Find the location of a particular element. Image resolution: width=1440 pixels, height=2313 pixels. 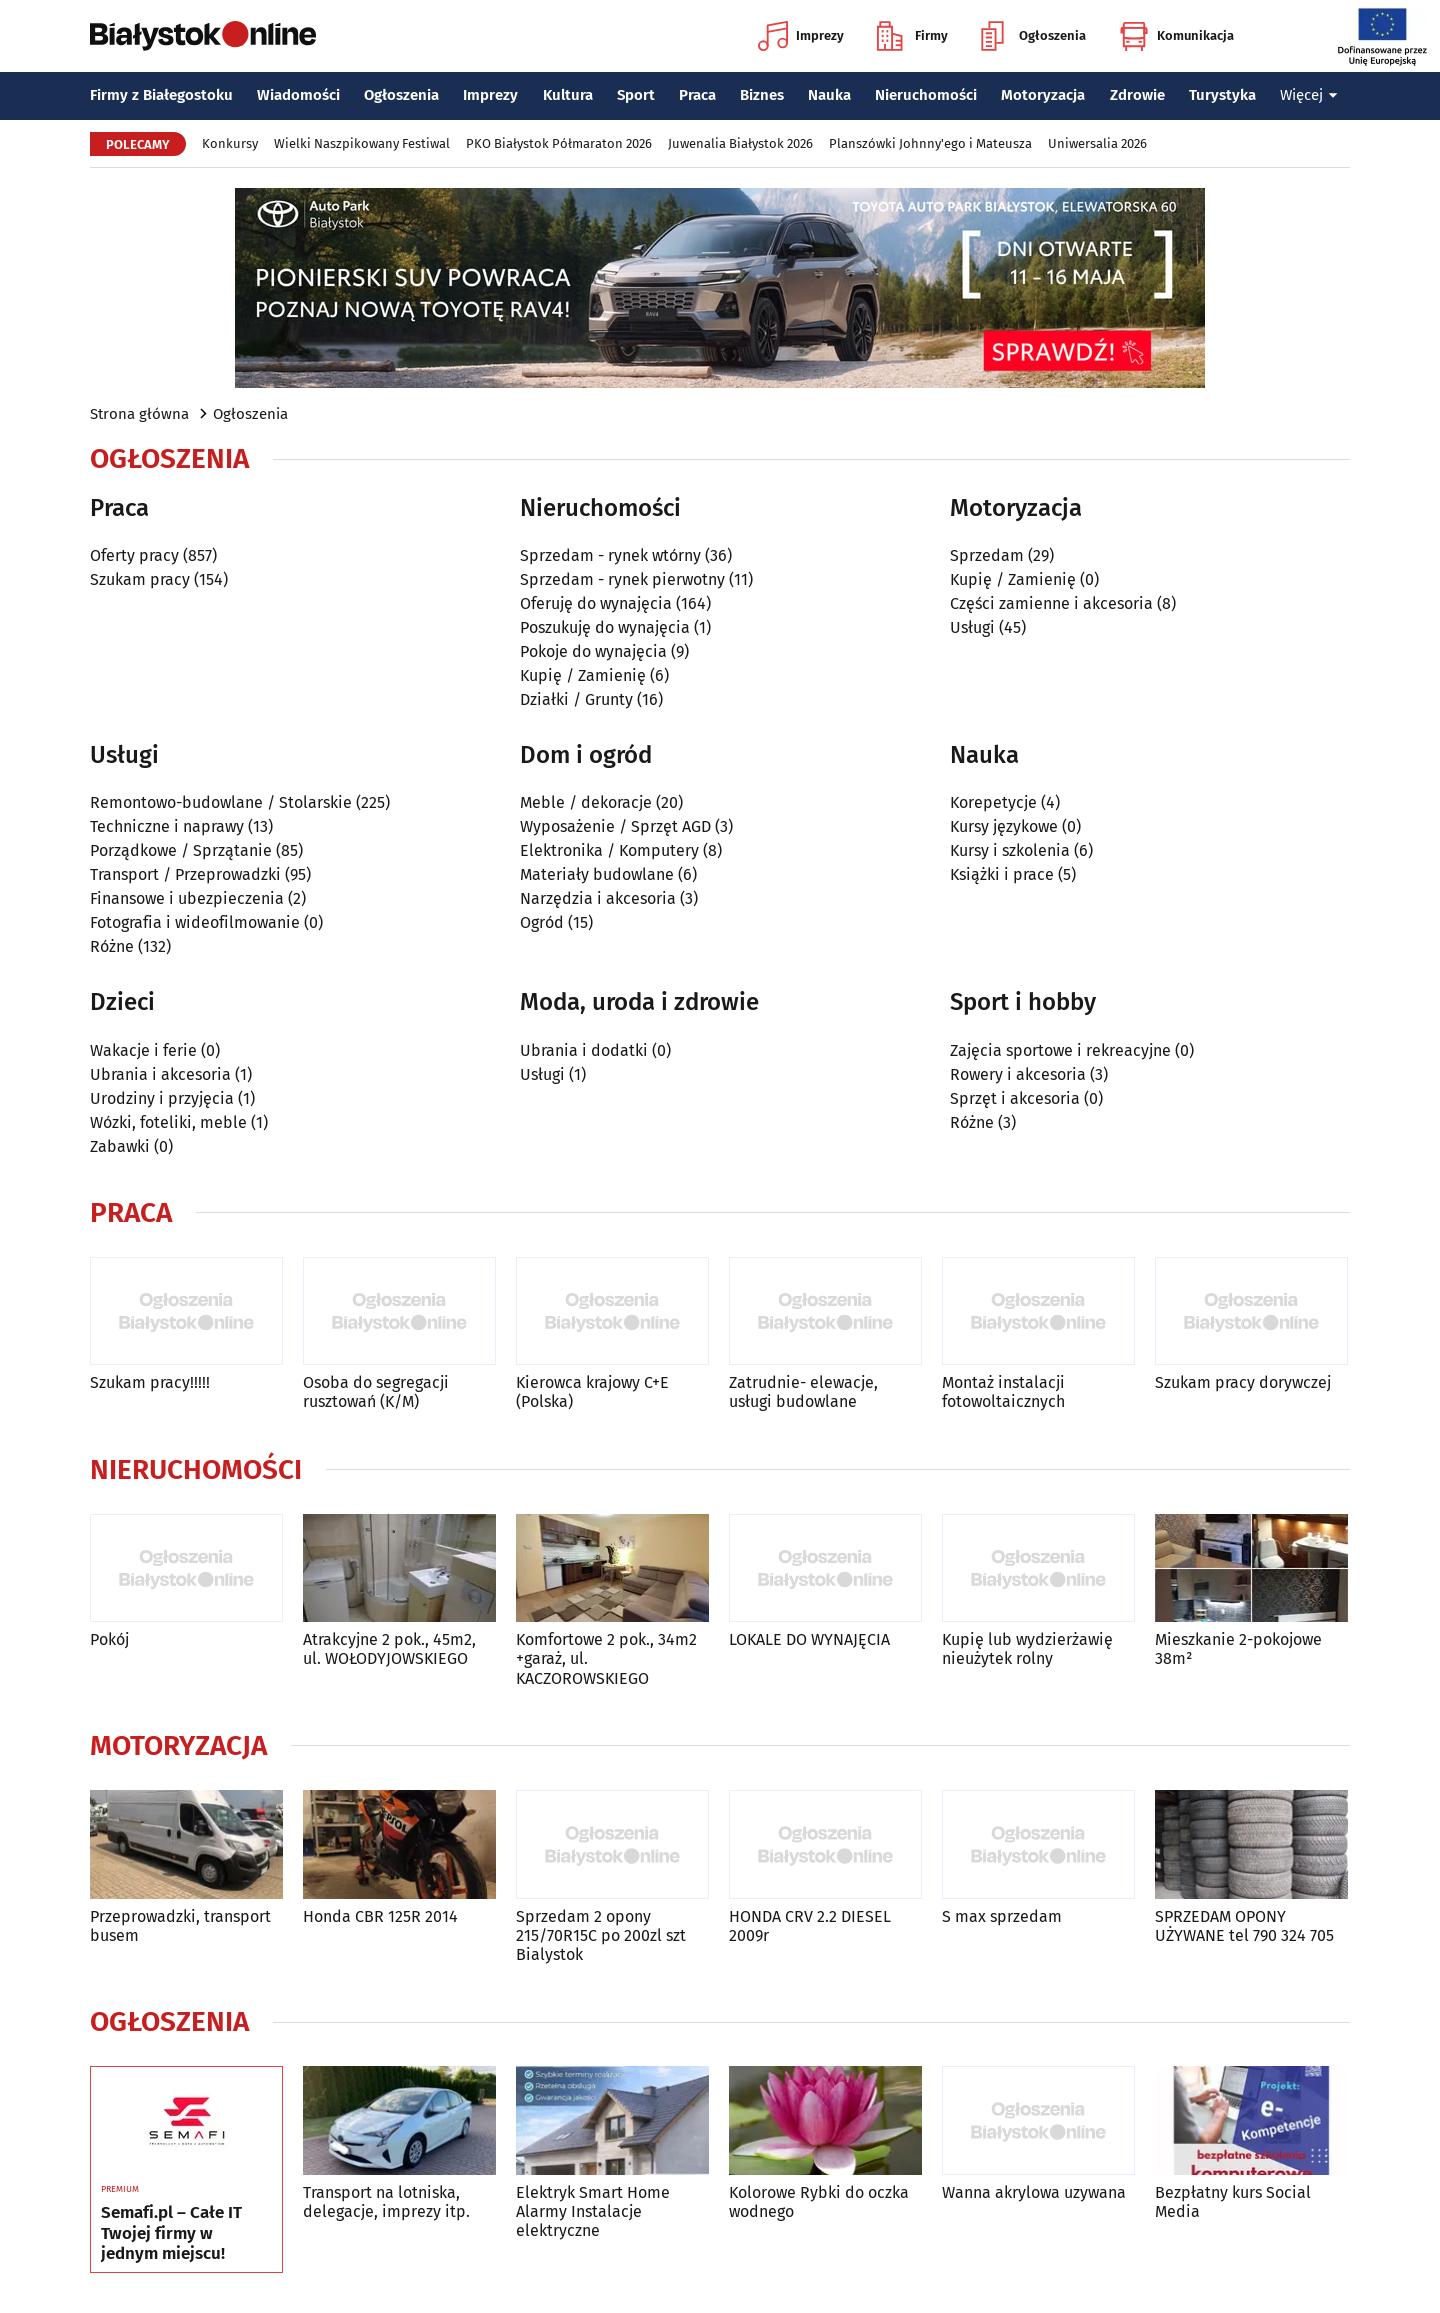

Pokój is located at coordinates (109, 1639).